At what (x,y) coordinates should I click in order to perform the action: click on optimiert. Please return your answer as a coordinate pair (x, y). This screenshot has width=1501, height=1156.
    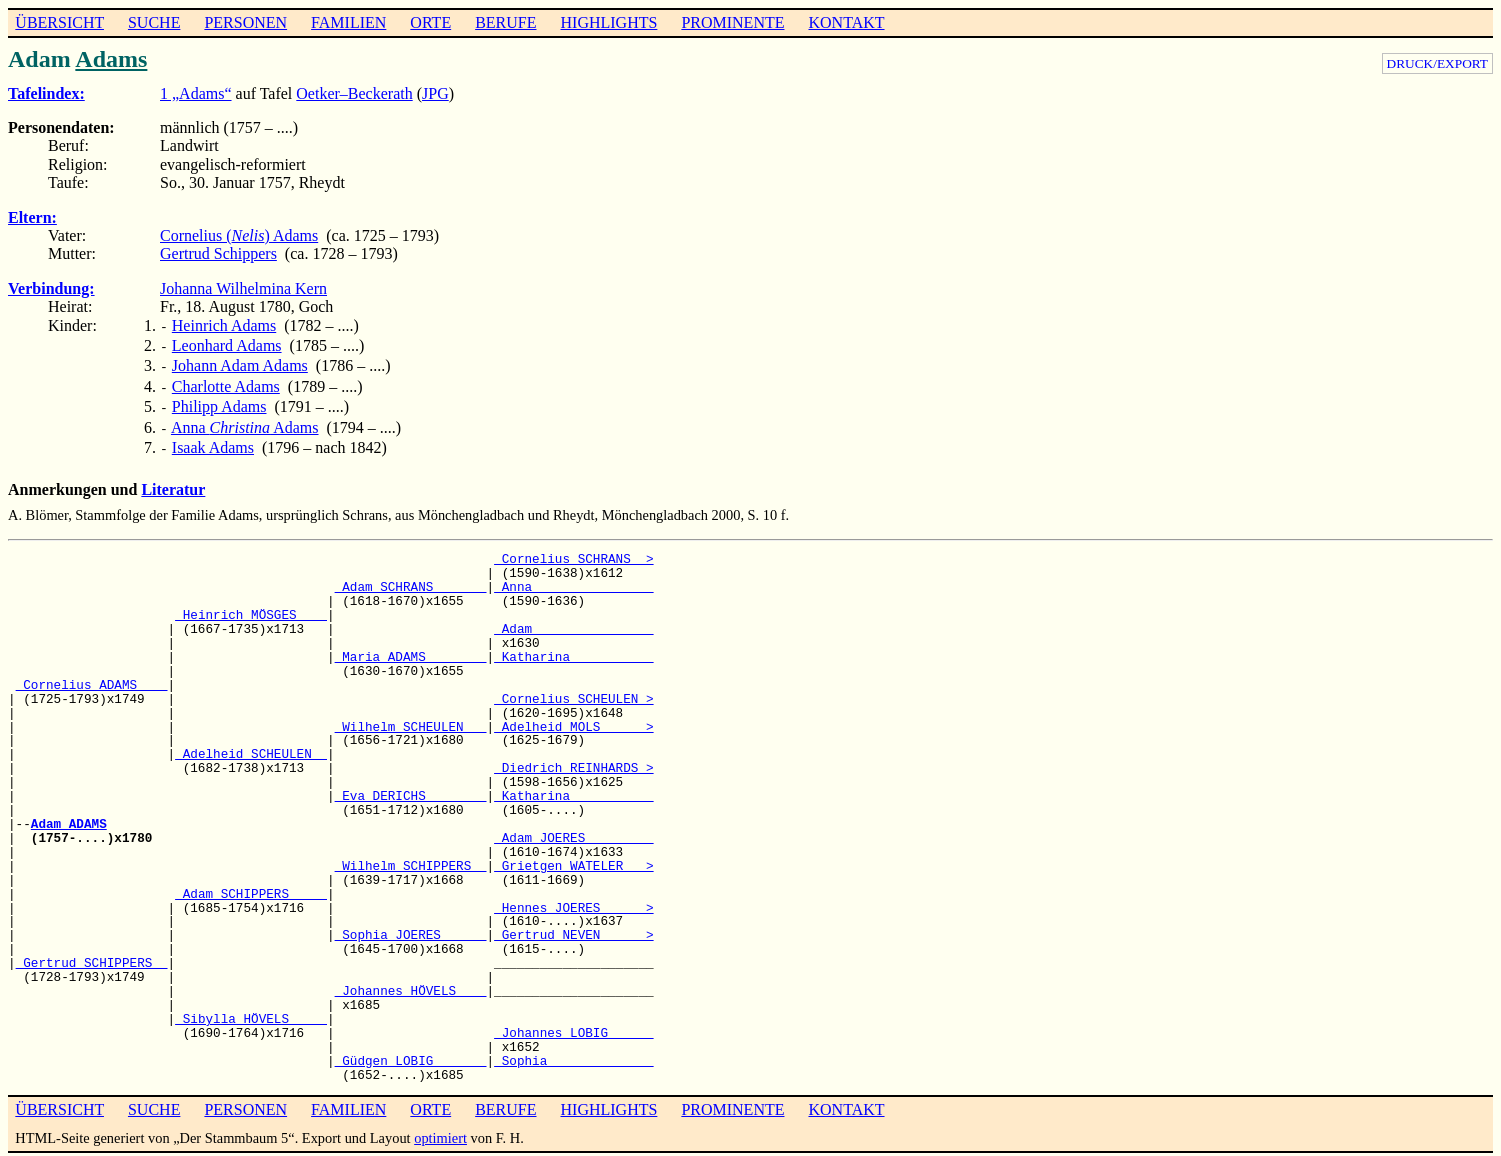
    Looking at the image, I should click on (440, 1124).